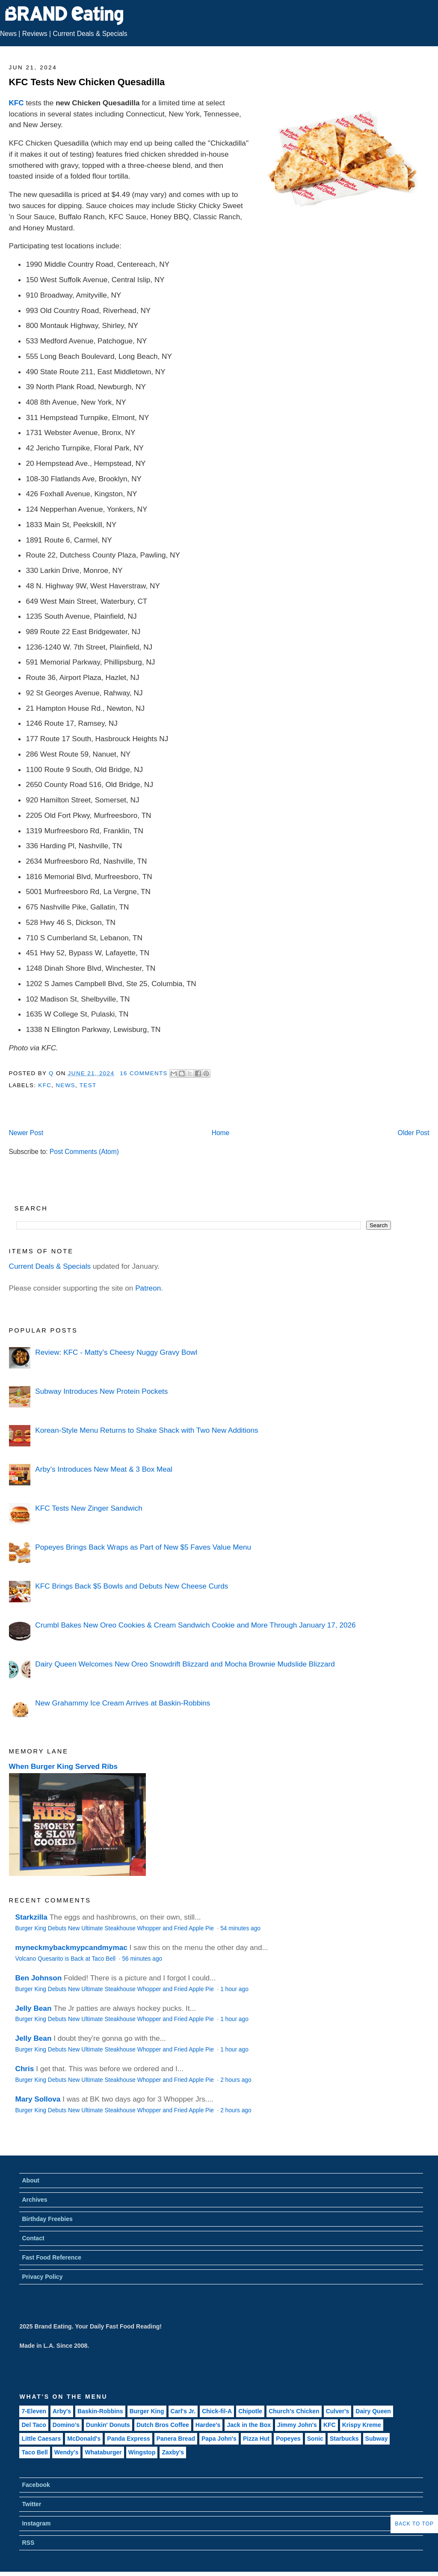  What do you see at coordinates (42, 2276) in the screenshot?
I see `Privacy Policy` at bounding box center [42, 2276].